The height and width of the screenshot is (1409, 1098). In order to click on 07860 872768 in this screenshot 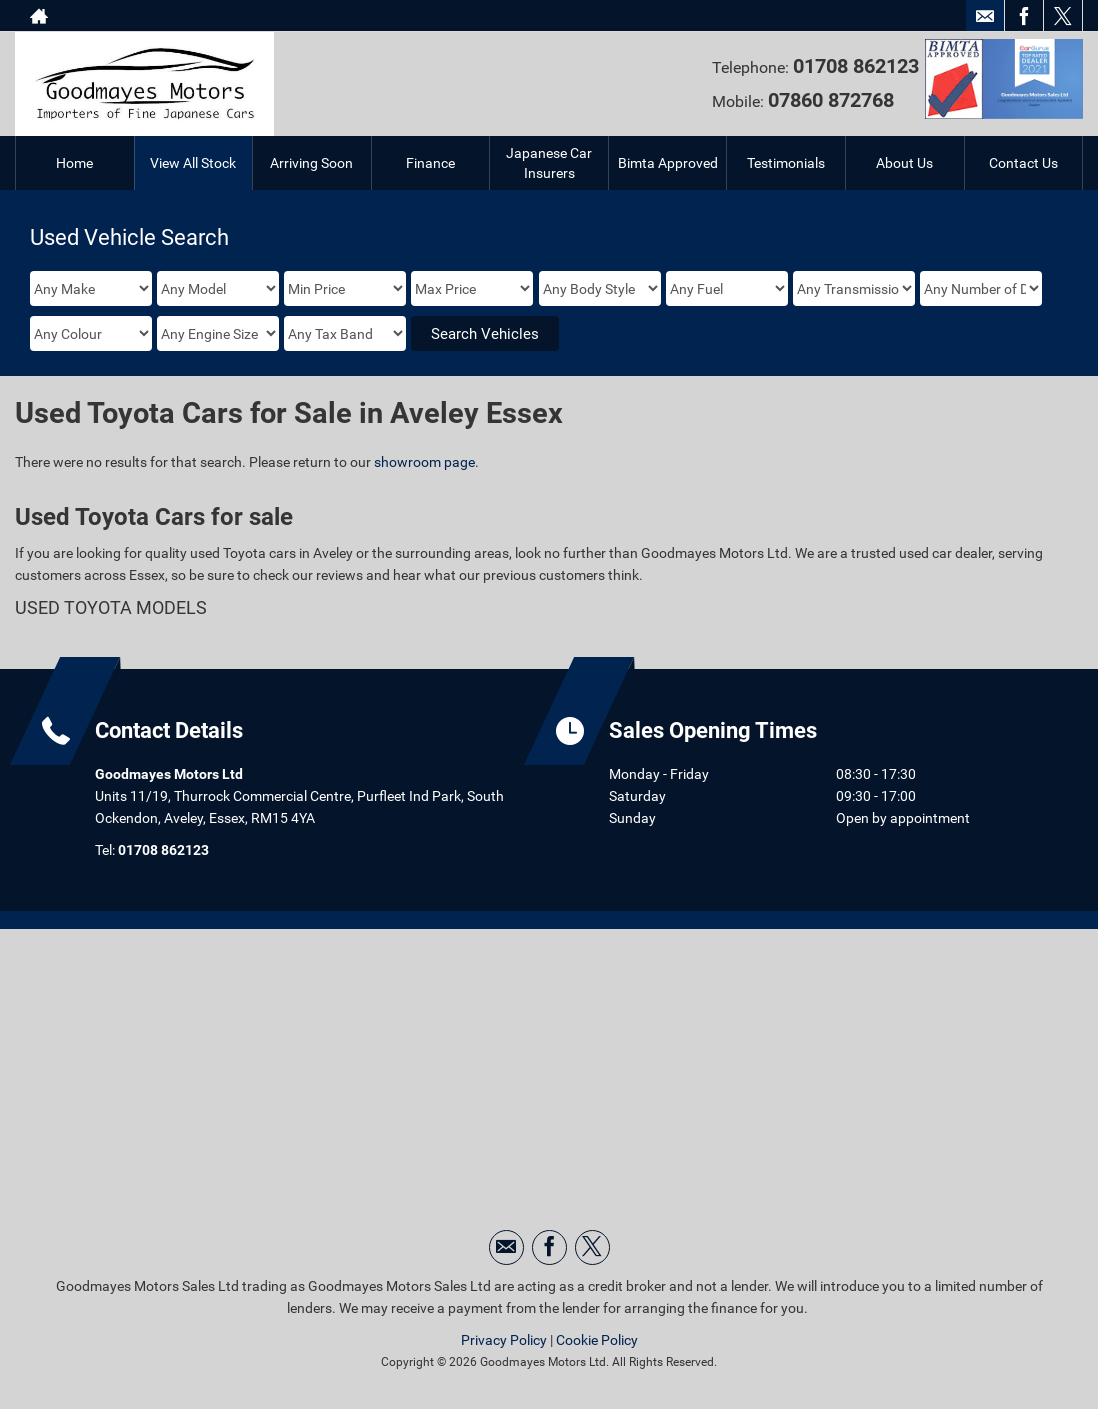, I will do `click(831, 100)`.